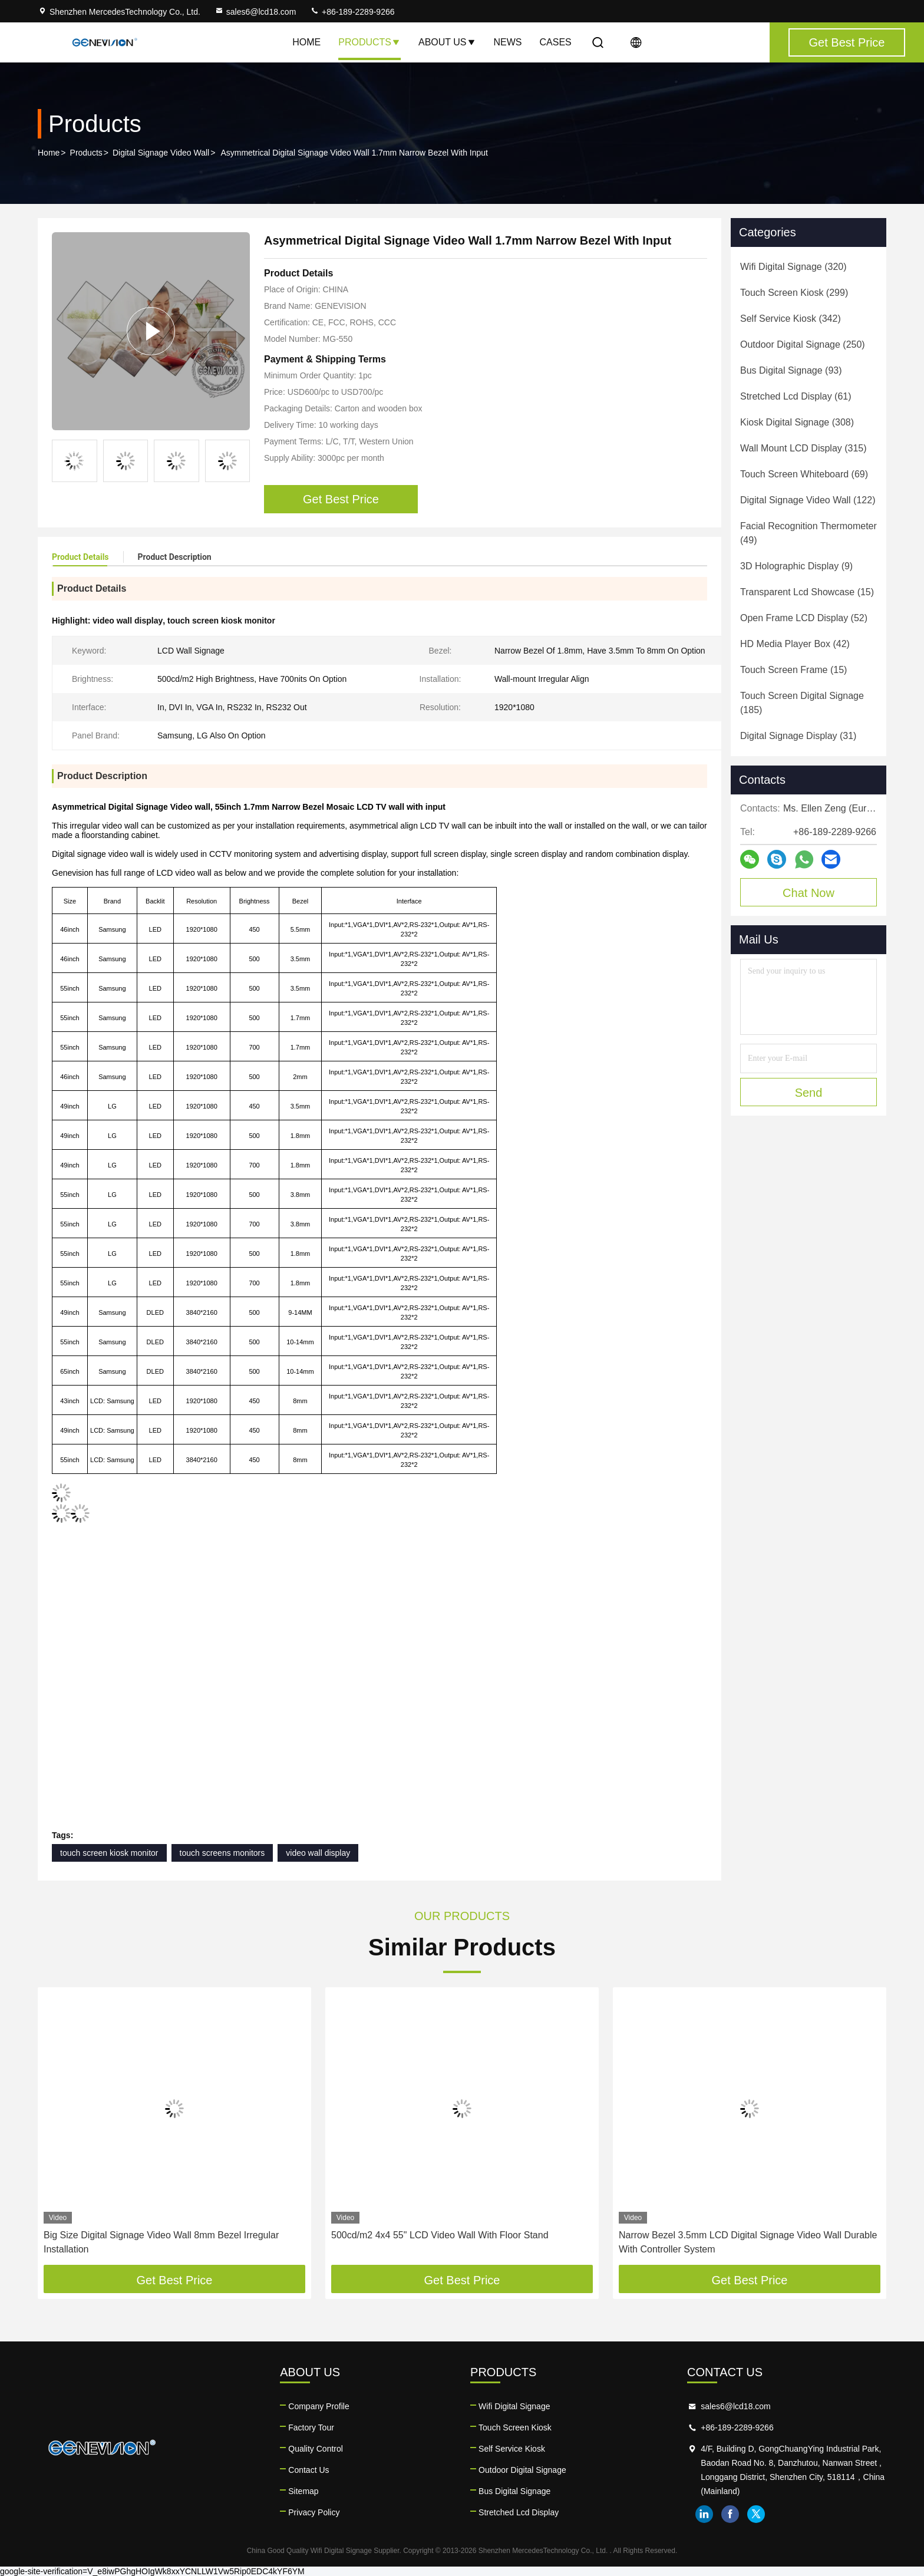 This screenshot has height=2576, width=924. I want to click on Bus Digital Signage, so click(514, 2491).